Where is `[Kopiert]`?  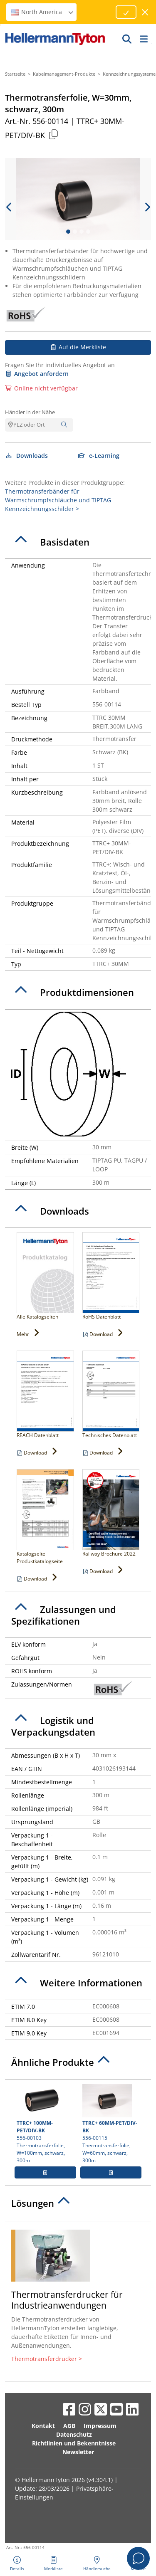
[Kopiert] is located at coordinates (53, 134).